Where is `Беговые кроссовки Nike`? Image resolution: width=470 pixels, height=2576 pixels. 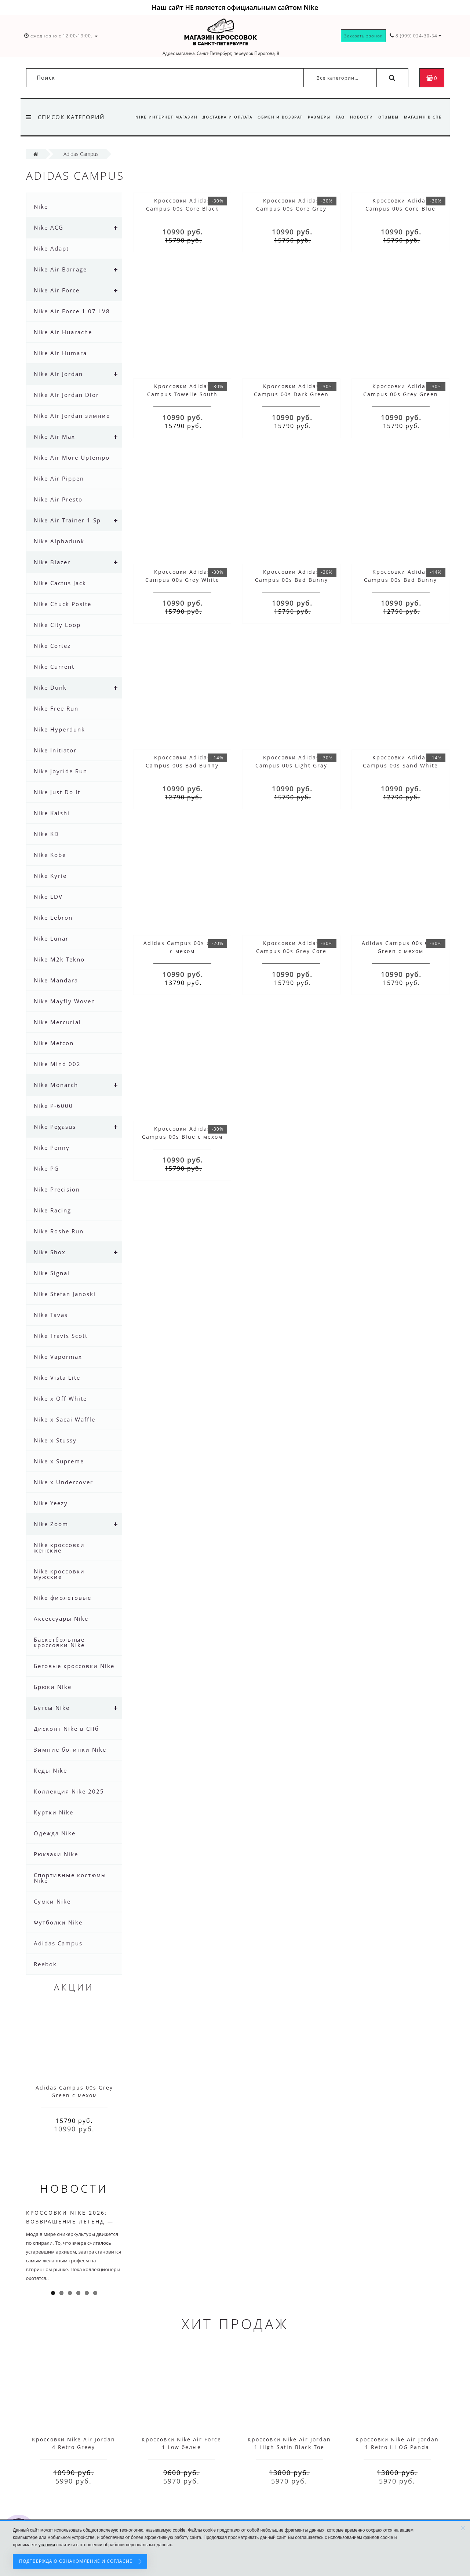
Беговые кроссовки Nike is located at coordinates (74, 1666).